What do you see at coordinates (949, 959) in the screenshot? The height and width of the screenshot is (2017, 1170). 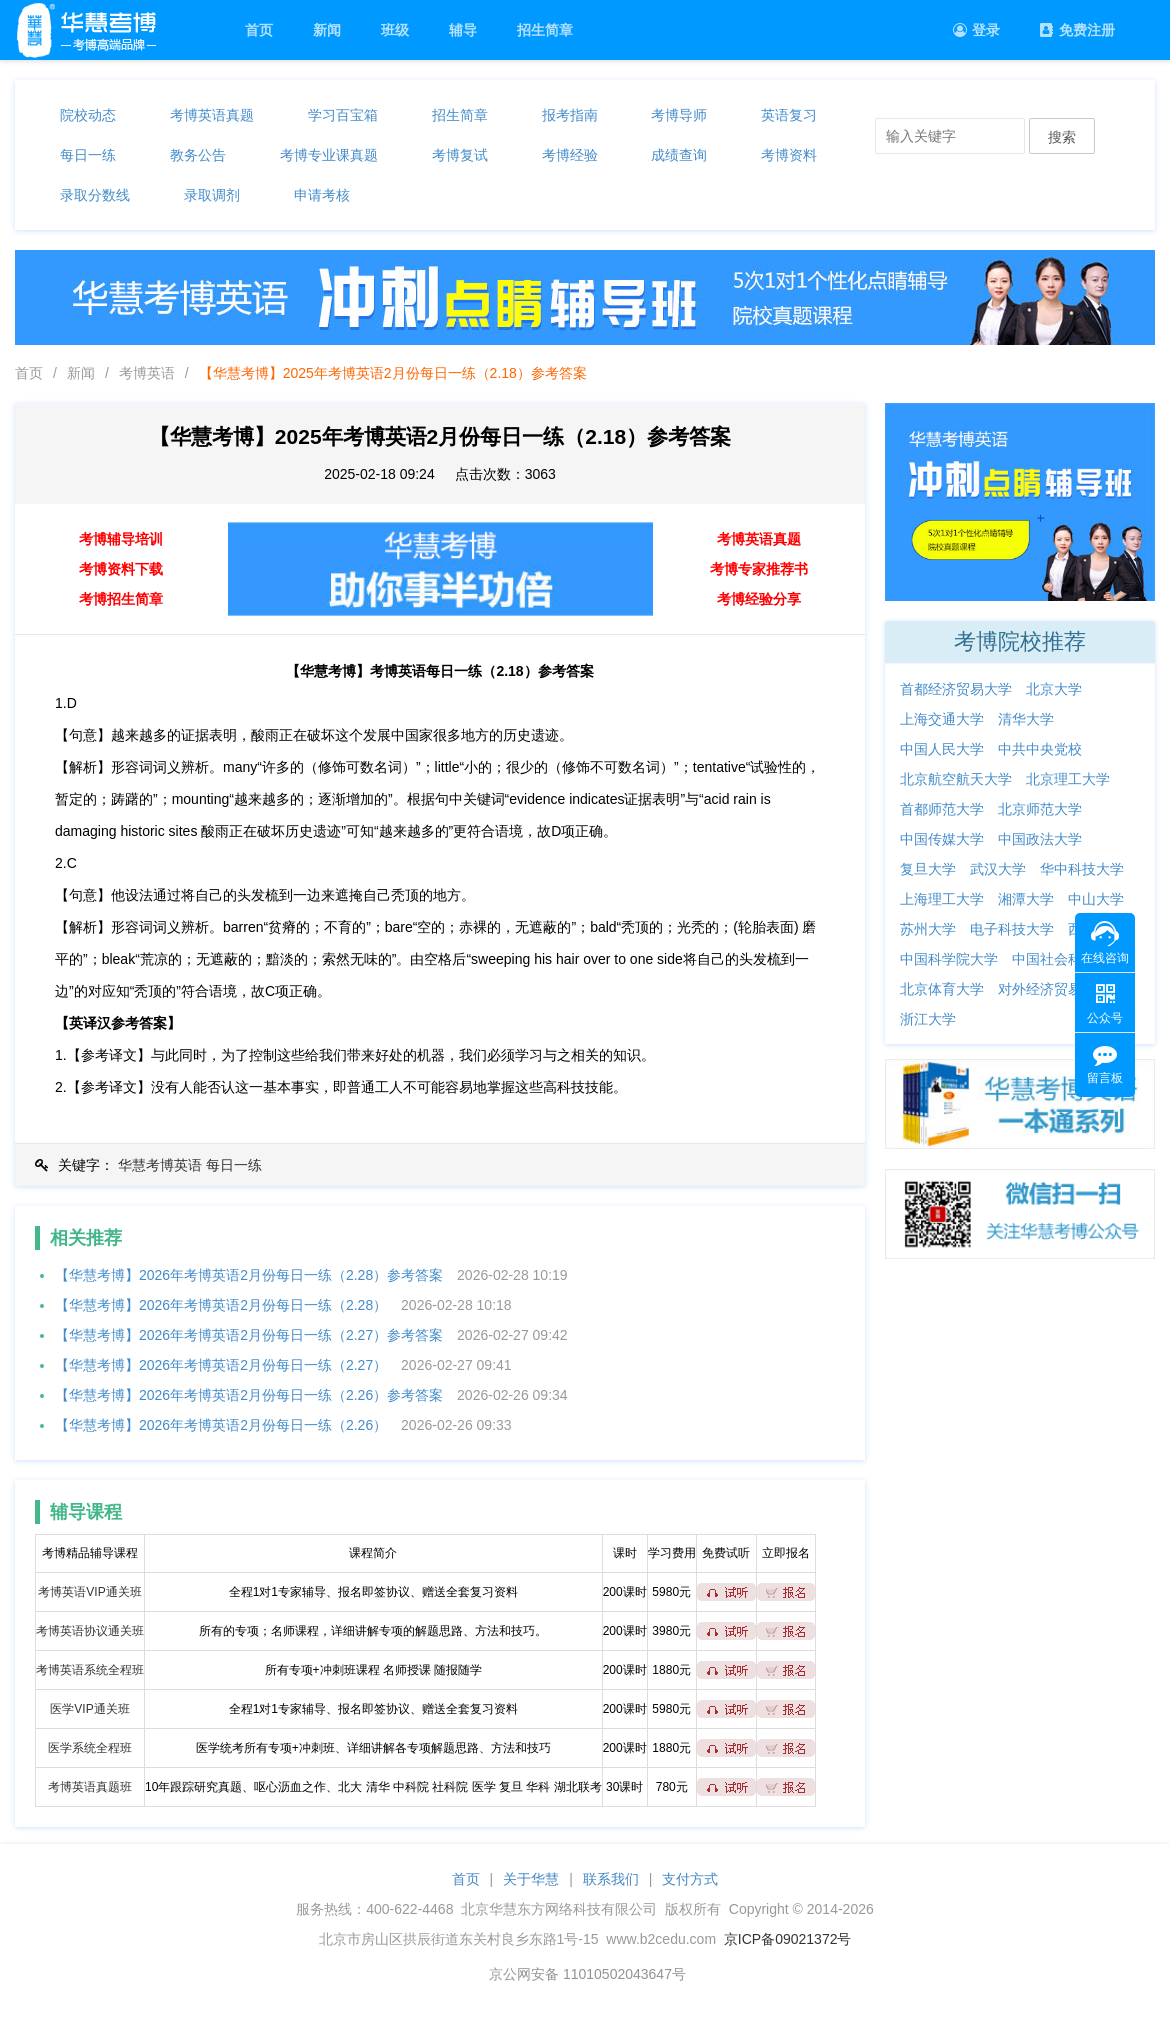 I see `中国科学院大学` at bounding box center [949, 959].